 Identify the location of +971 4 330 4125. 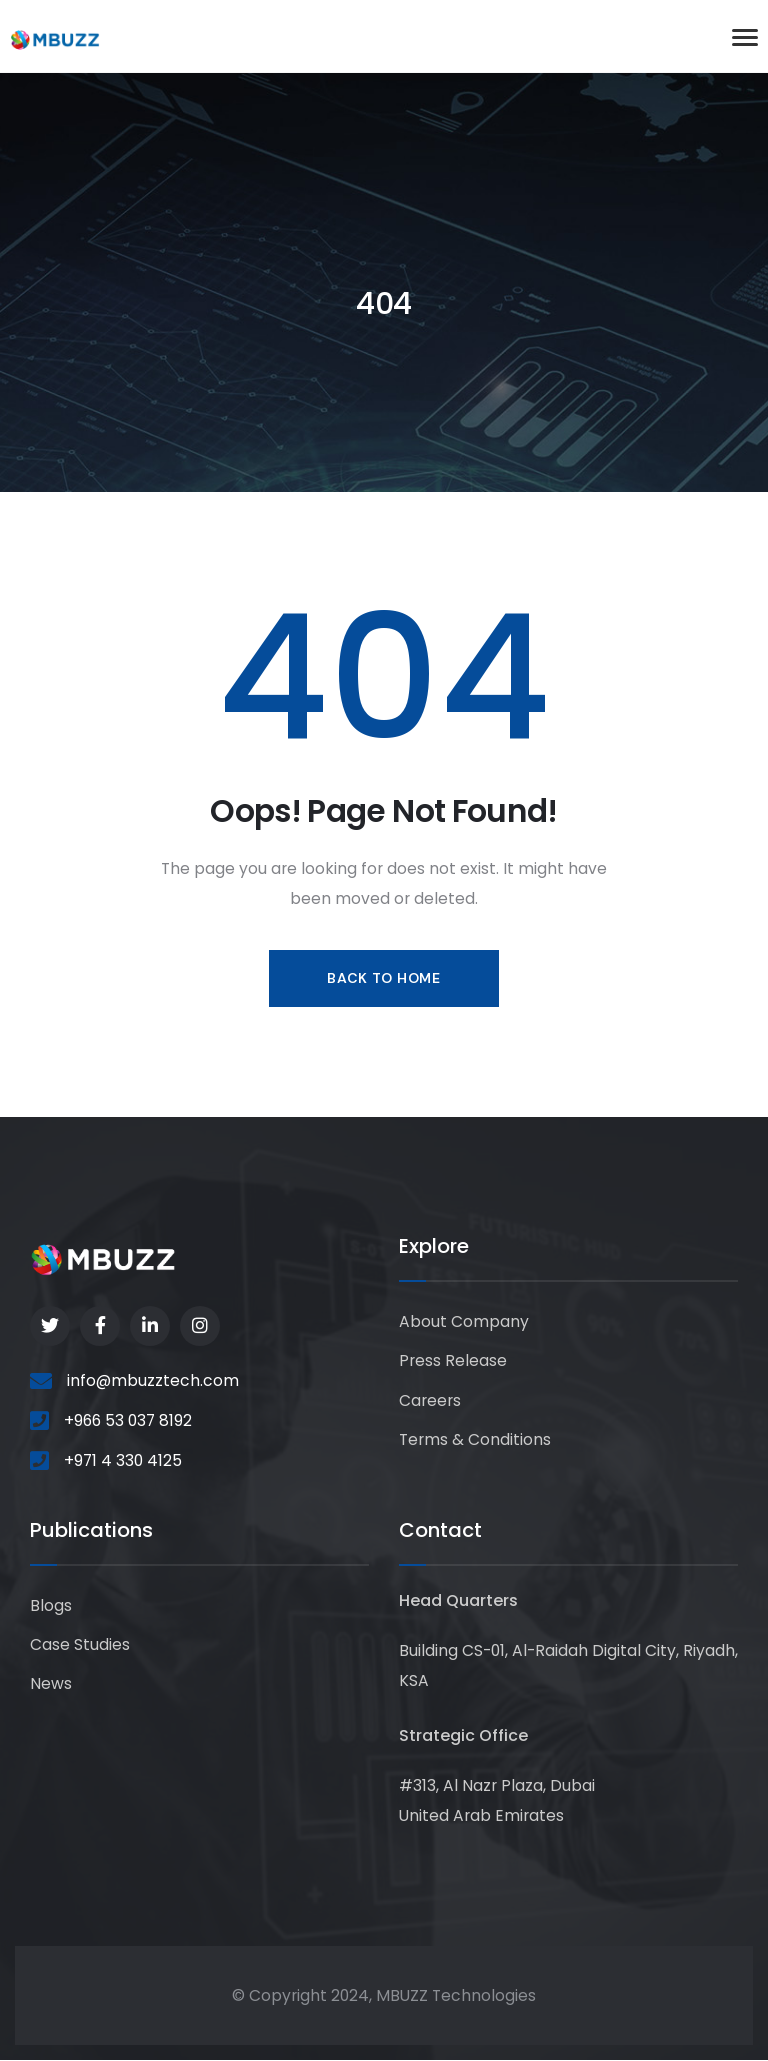
(123, 1460).